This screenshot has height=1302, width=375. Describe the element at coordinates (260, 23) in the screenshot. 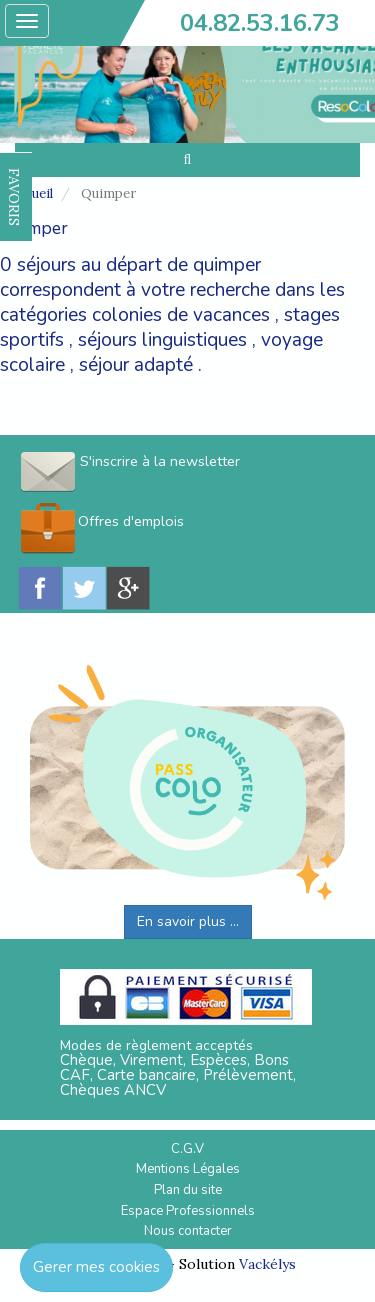

I see `04.82.53.16.73` at that location.